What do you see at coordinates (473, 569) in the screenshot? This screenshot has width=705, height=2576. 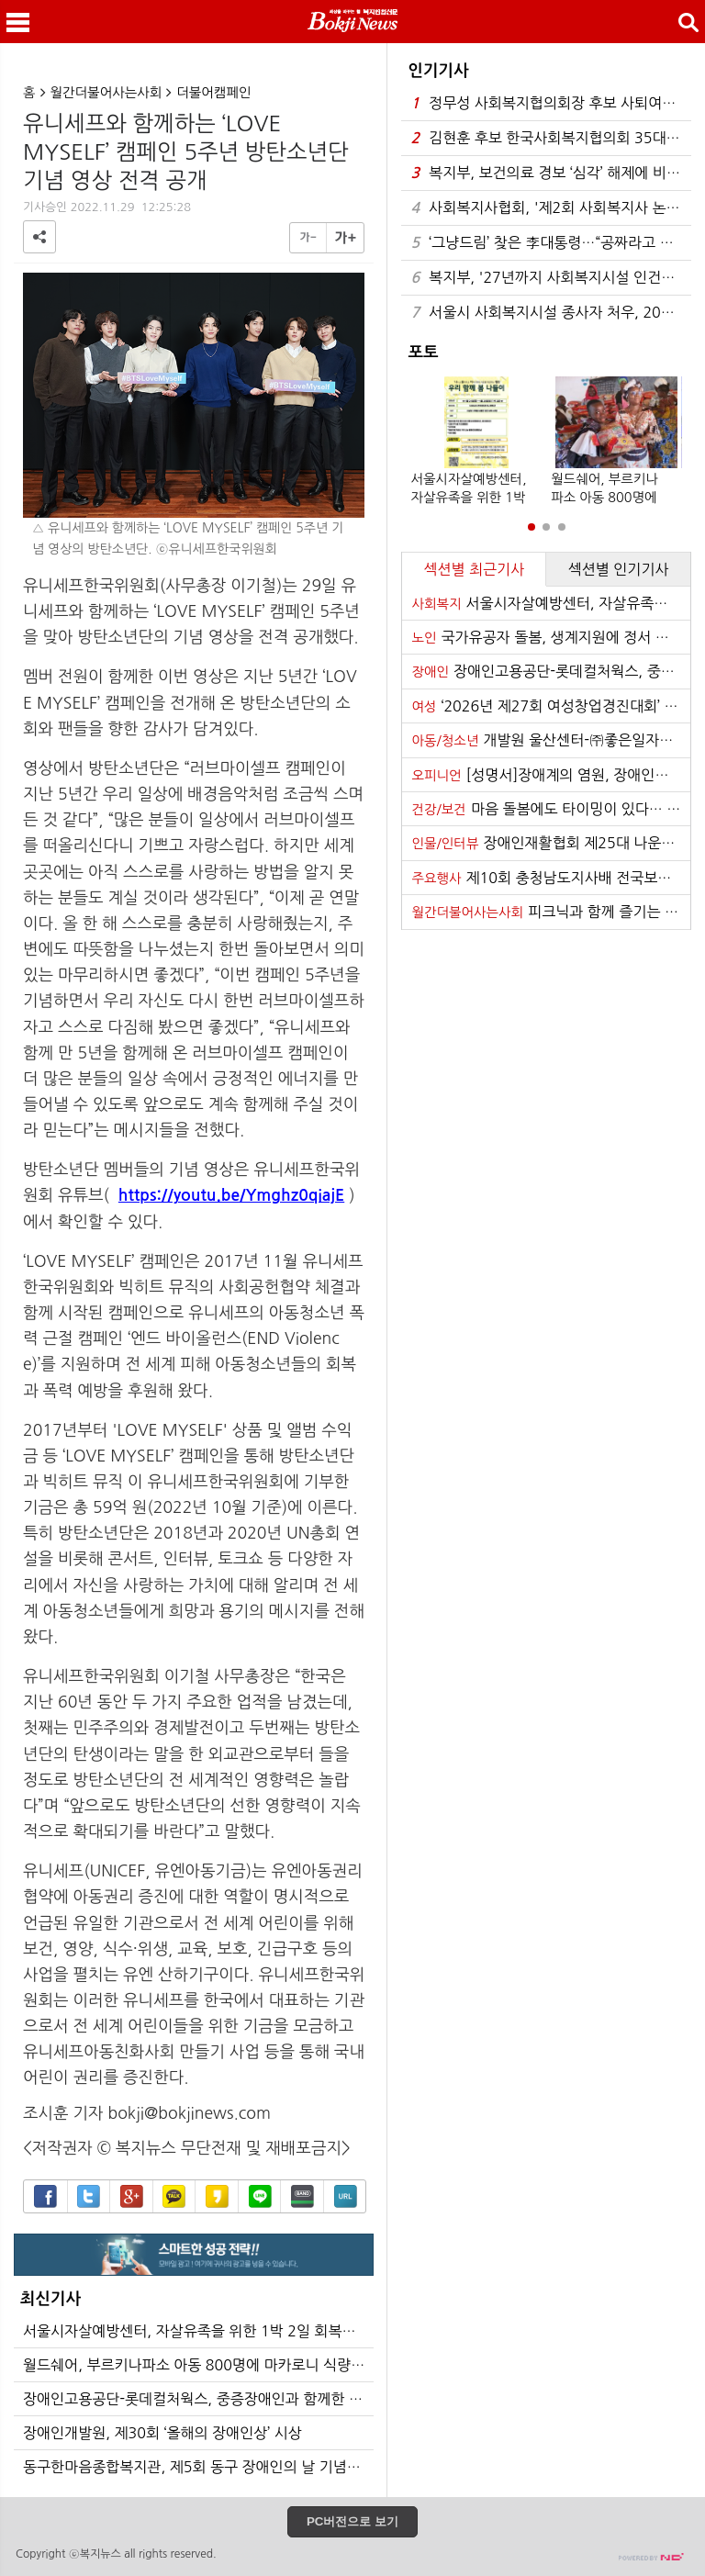 I see `섹션별 최근기사` at bounding box center [473, 569].